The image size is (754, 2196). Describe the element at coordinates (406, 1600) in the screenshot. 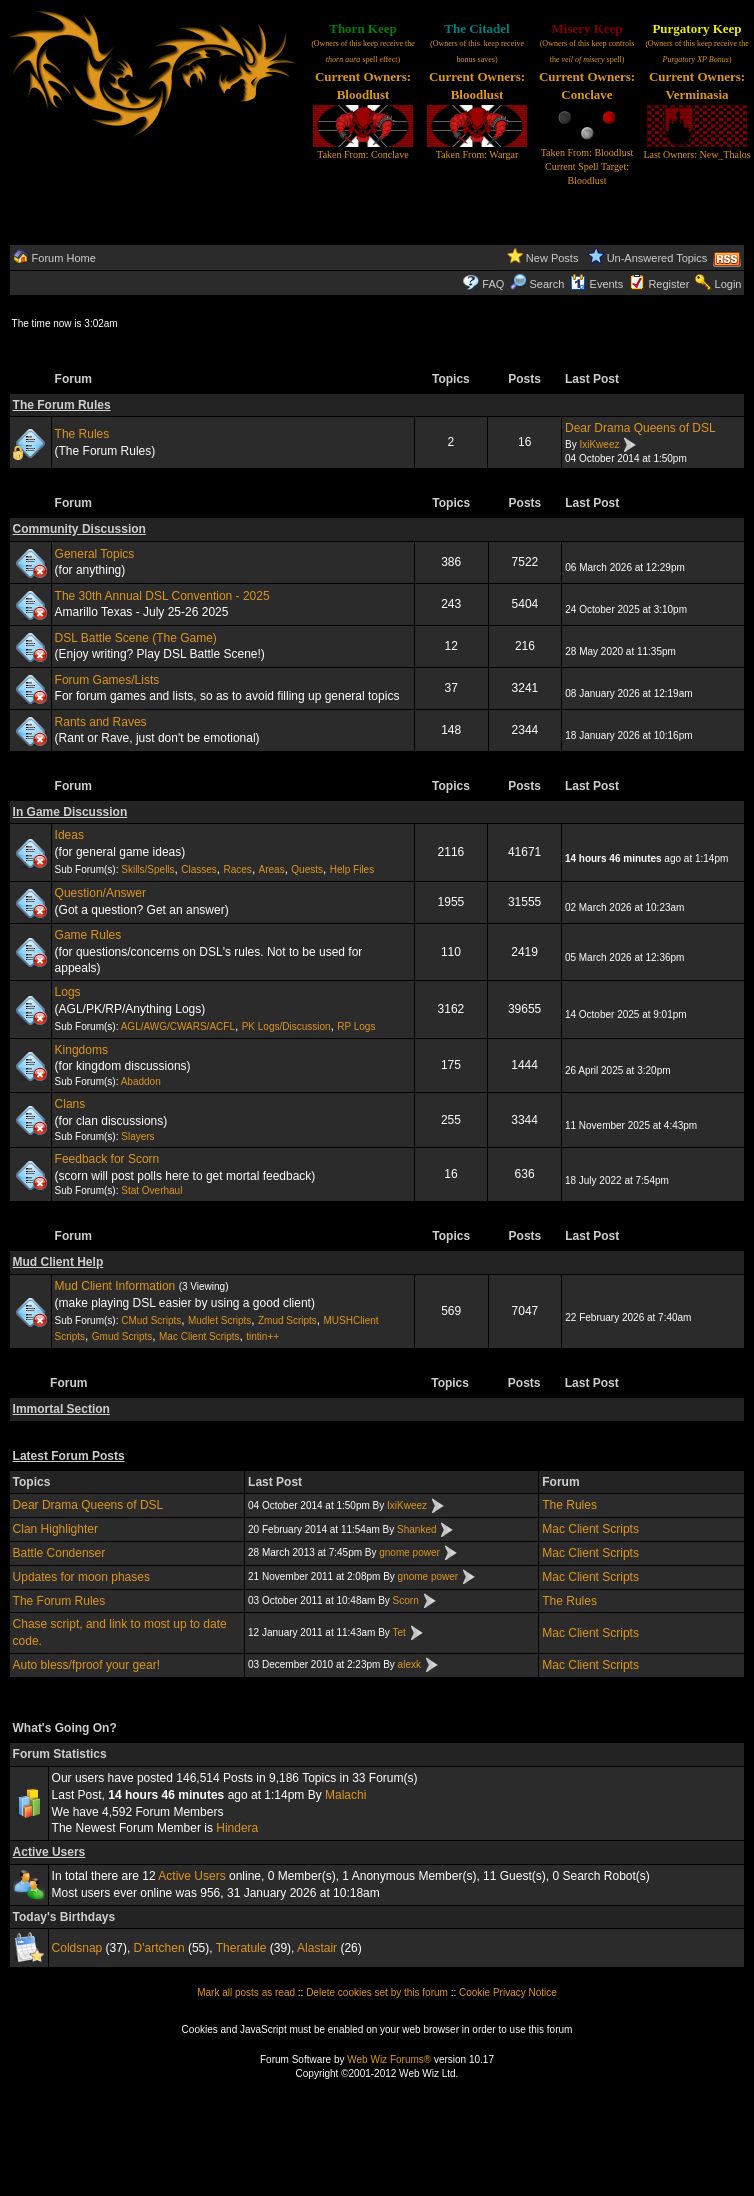

I see `Scorn` at that location.